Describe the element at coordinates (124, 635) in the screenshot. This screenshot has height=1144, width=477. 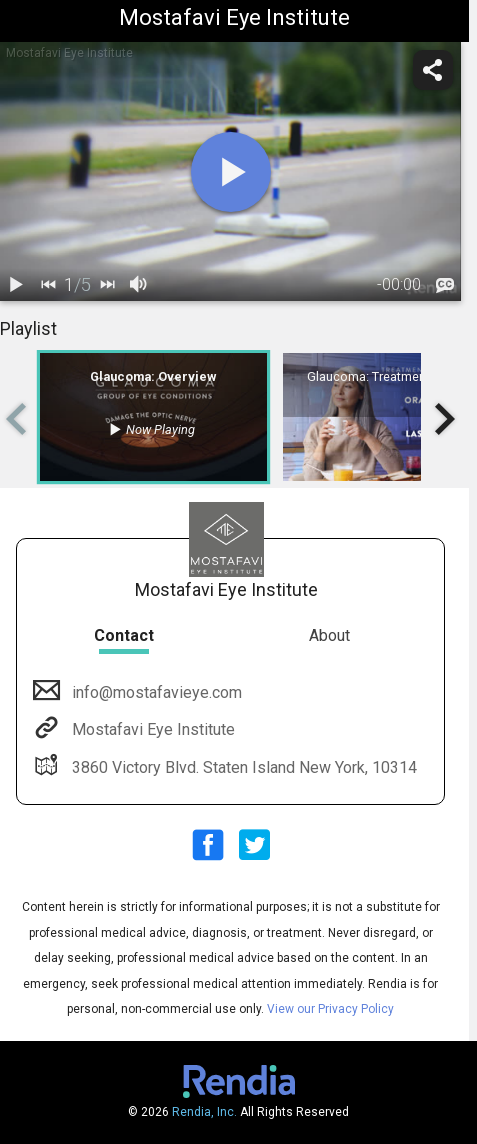
I see `Contact` at that location.